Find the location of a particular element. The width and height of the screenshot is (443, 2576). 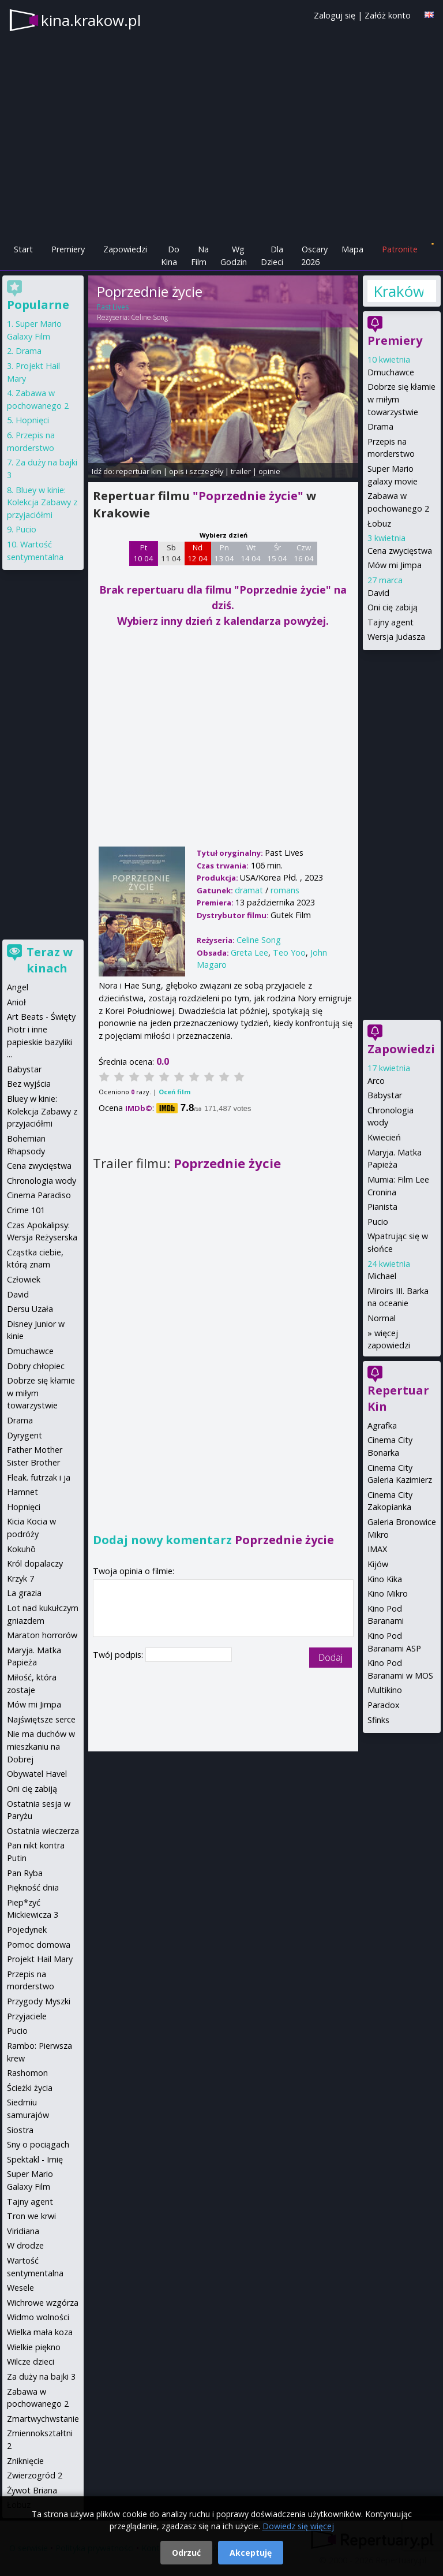

Dmuchawce is located at coordinates (390, 372).